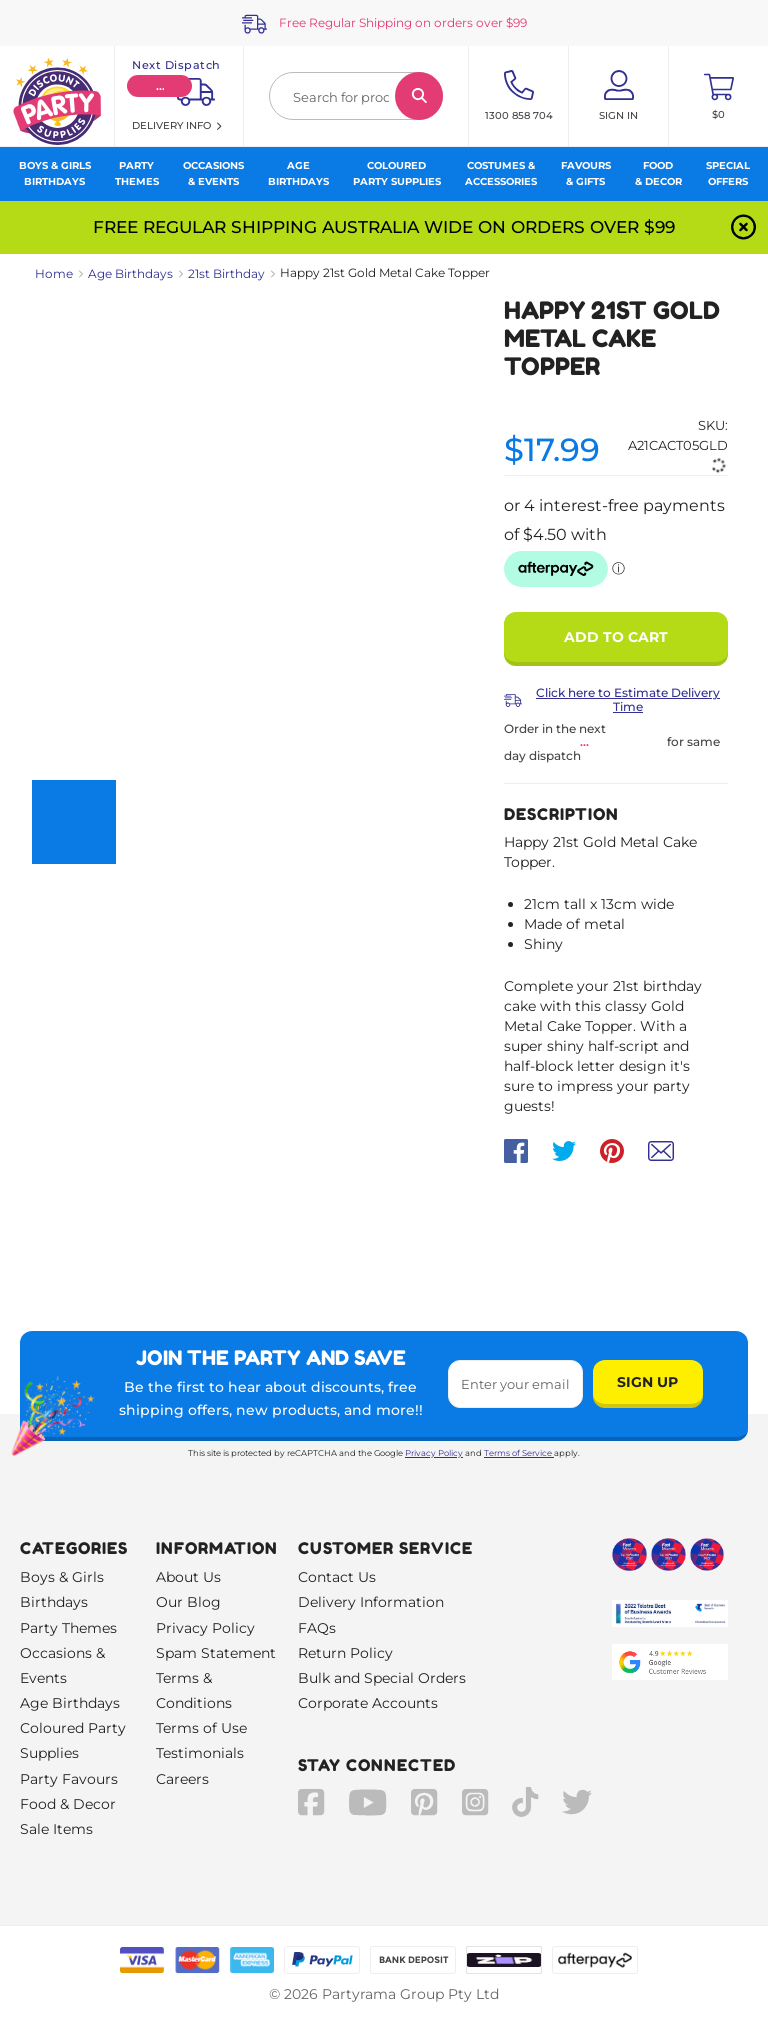 This screenshot has height=2026, width=768. I want to click on Spam Statement, so click(216, 1653).